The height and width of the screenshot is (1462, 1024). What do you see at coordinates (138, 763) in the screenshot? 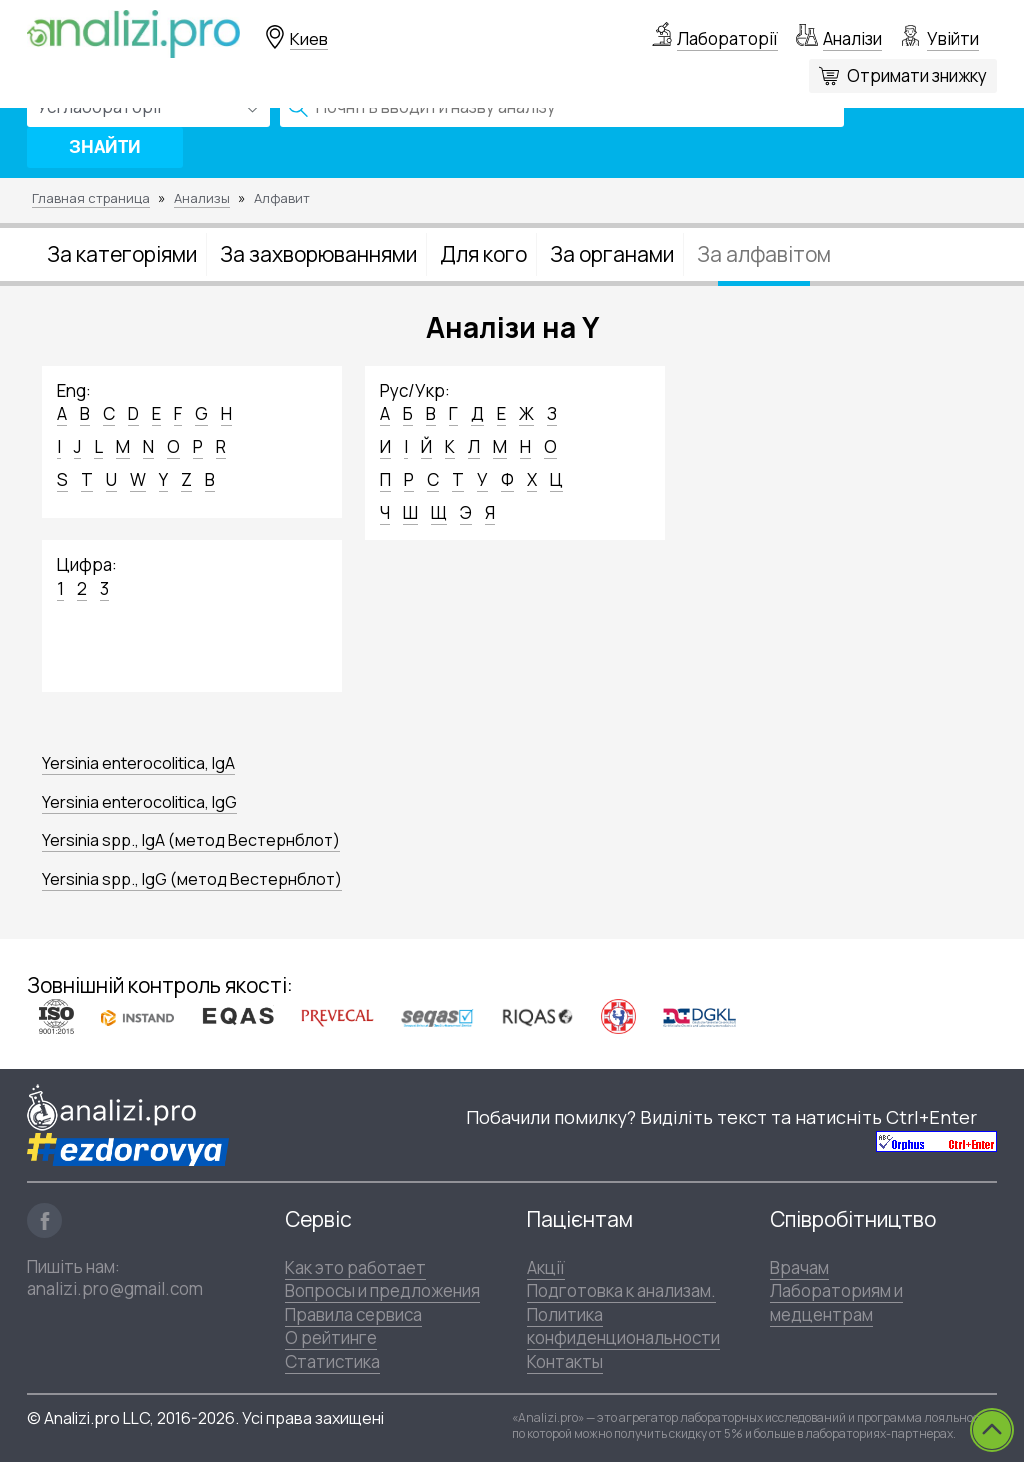
I see `Yersinia enterocolitica, IgA` at bounding box center [138, 763].